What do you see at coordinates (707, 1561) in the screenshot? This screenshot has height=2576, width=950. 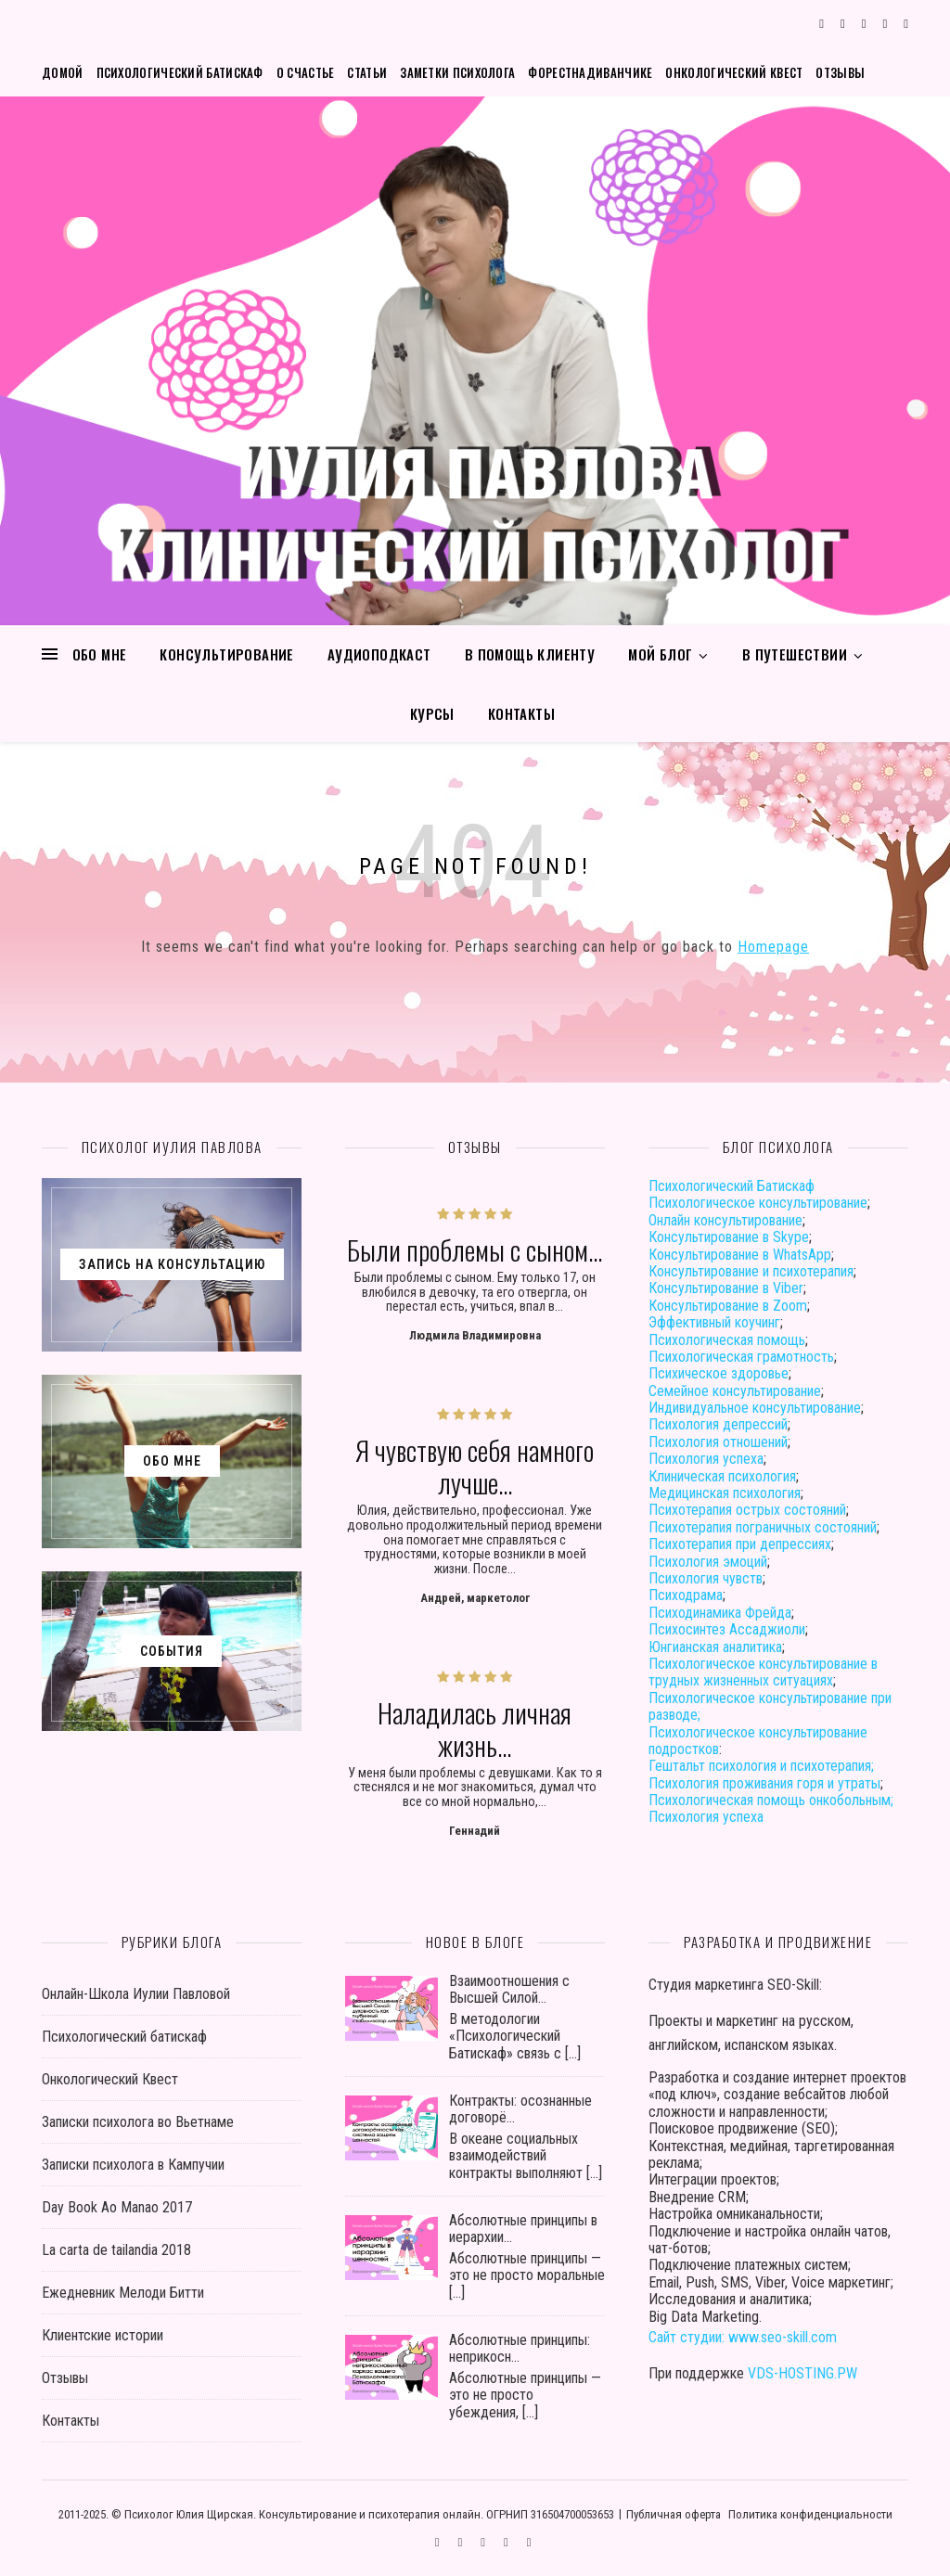 I see `Психология эмоций` at bounding box center [707, 1561].